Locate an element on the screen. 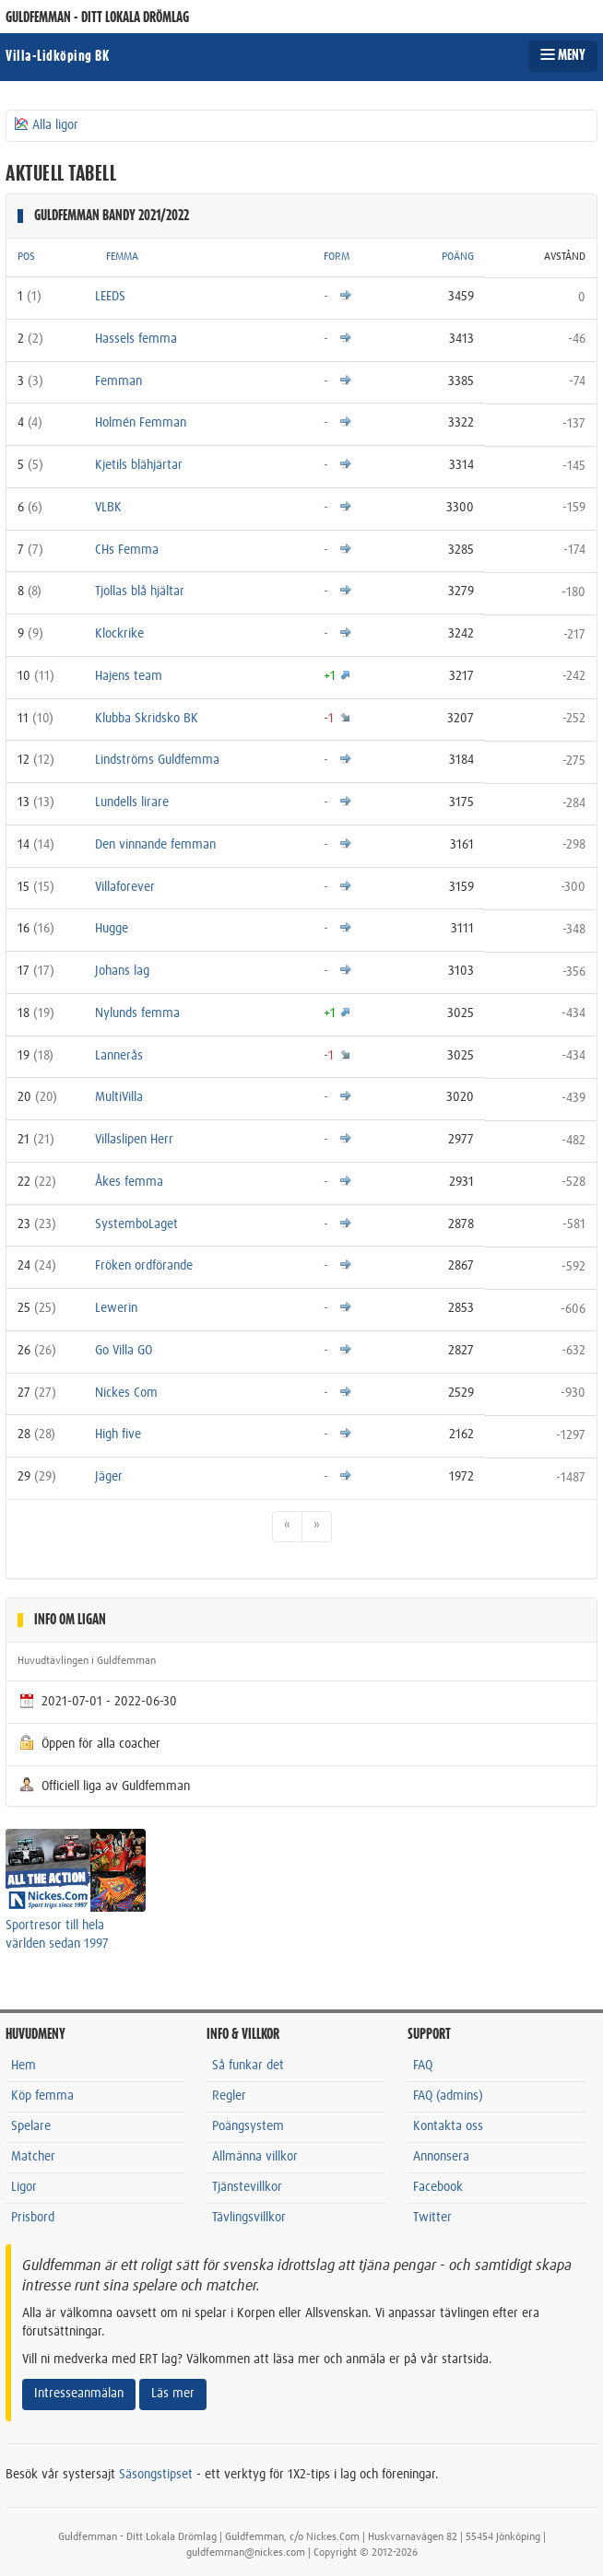  POÄNG is located at coordinates (458, 257).